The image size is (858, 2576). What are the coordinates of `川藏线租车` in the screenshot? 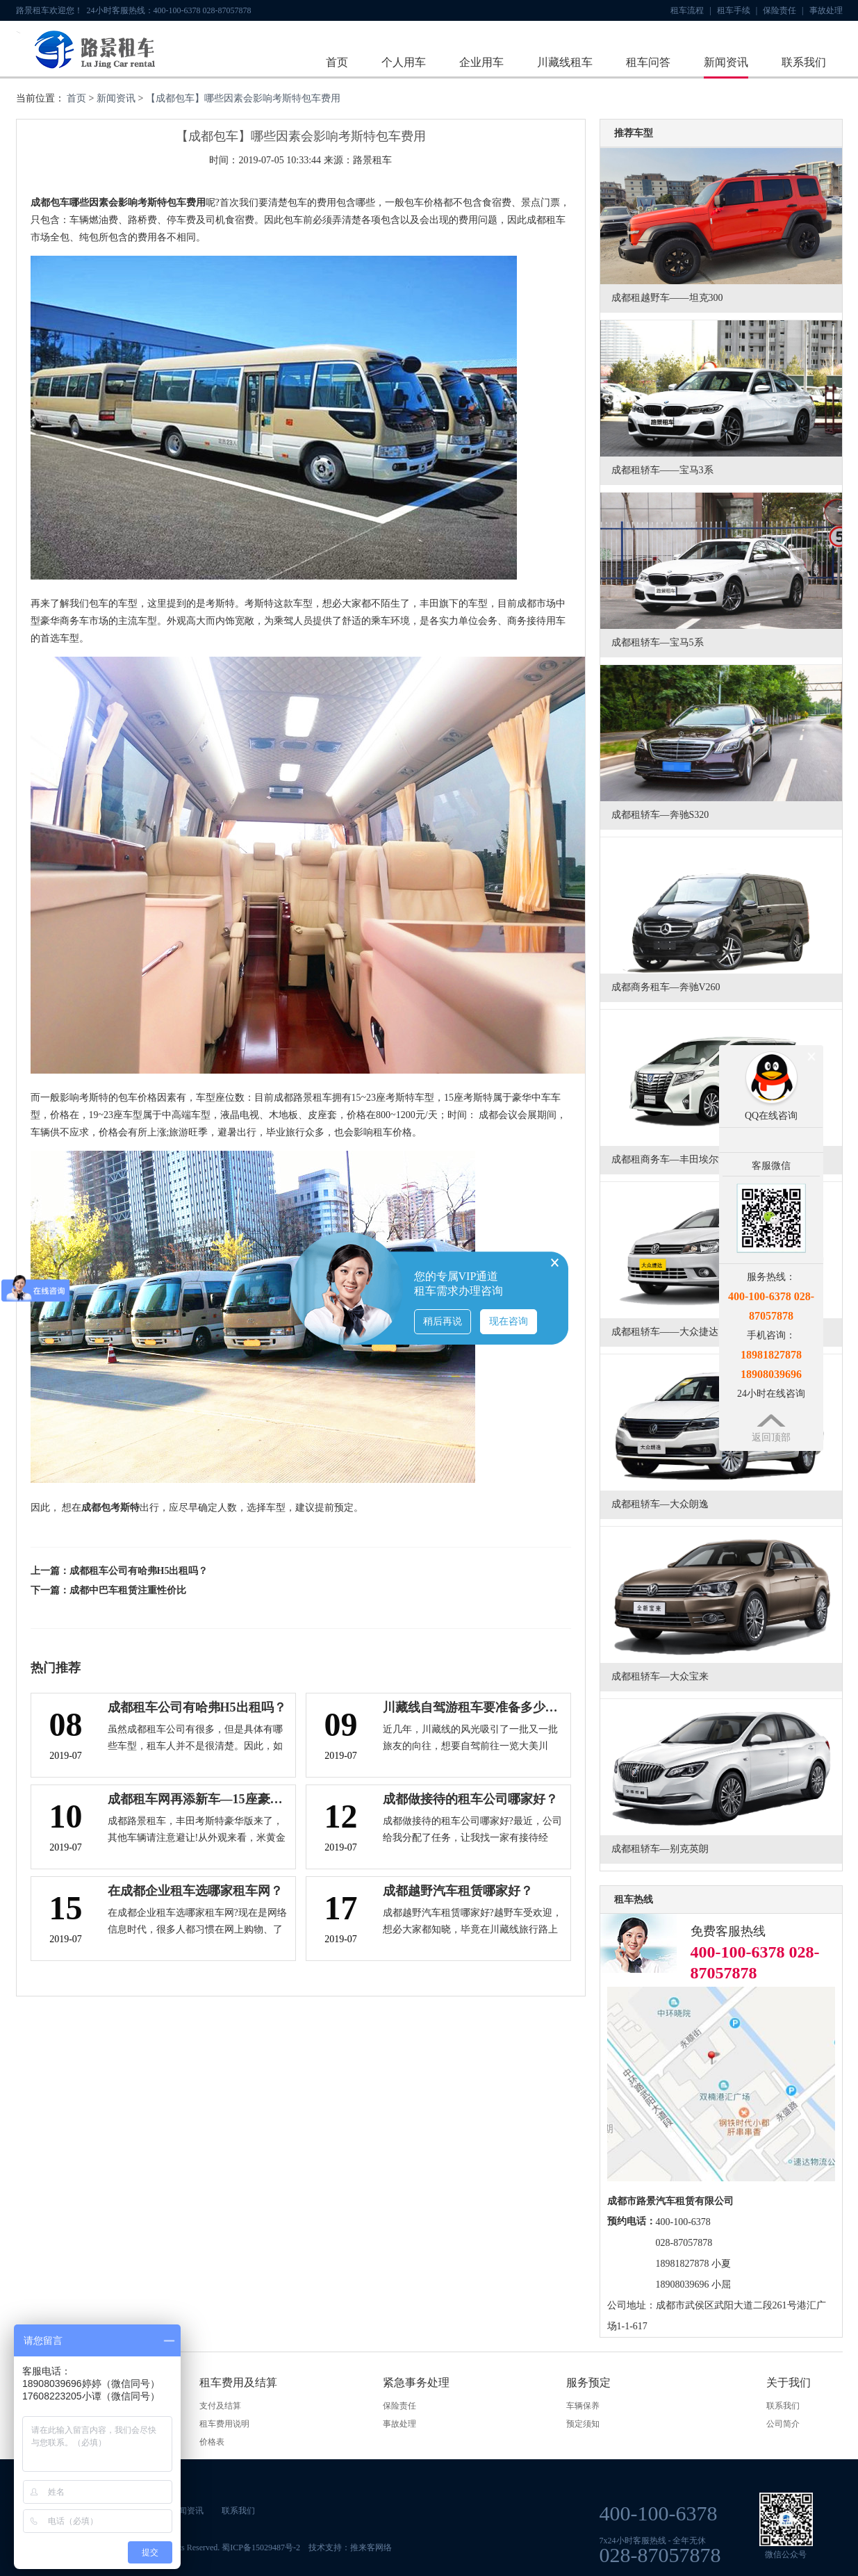 It's located at (565, 62).